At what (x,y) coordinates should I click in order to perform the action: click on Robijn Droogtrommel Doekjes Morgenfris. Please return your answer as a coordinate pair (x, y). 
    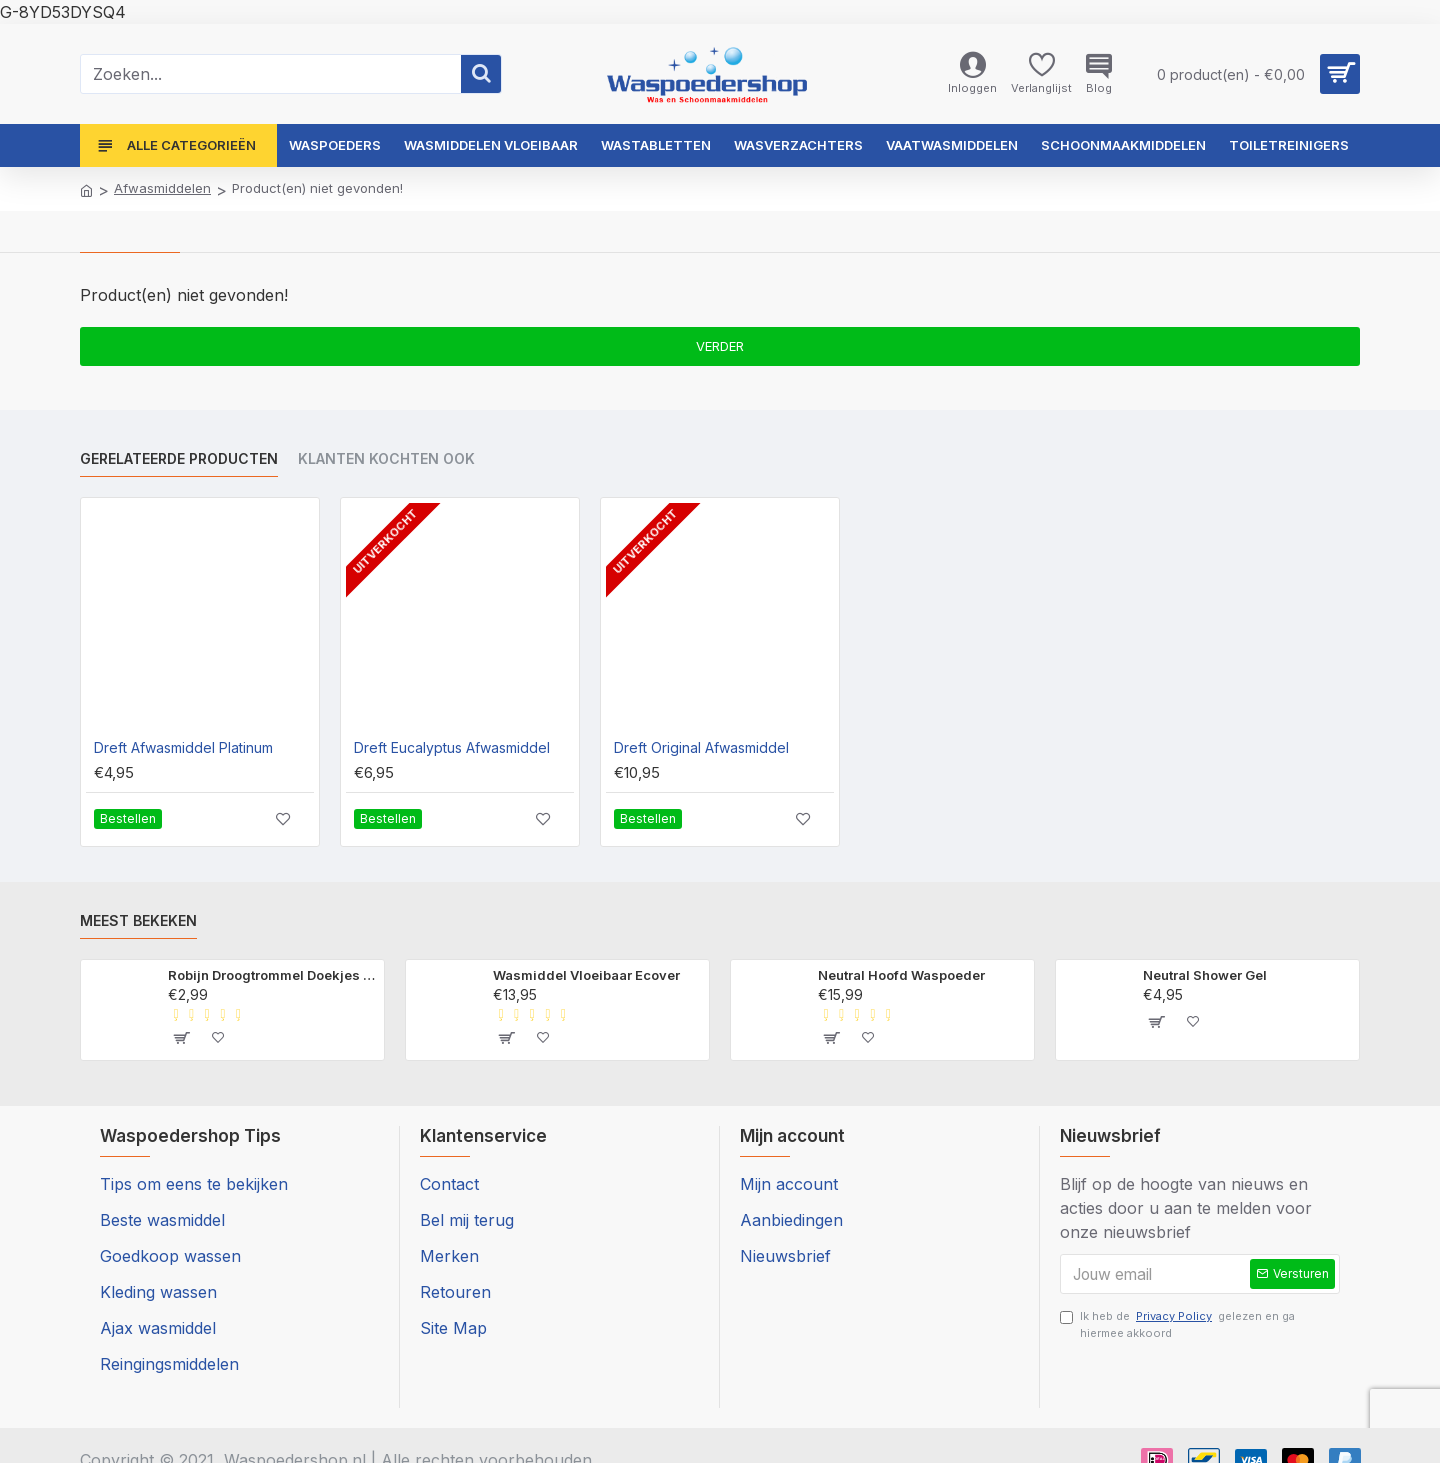
    Looking at the image, I should click on (272, 975).